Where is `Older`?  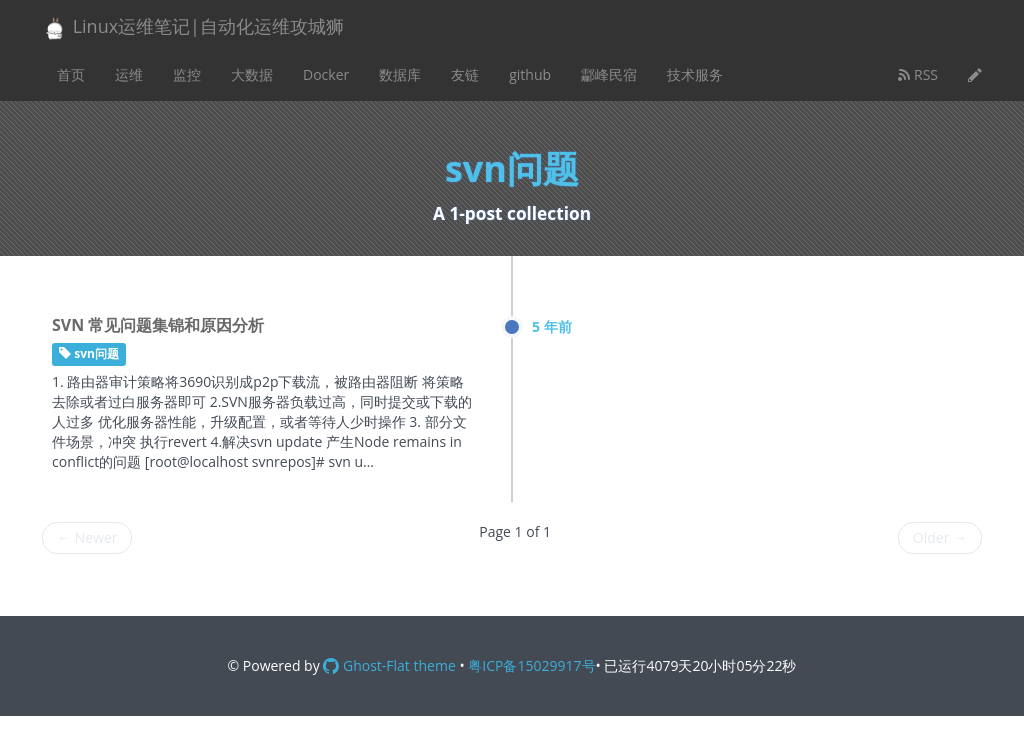
Older is located at coordinates (940, 537).